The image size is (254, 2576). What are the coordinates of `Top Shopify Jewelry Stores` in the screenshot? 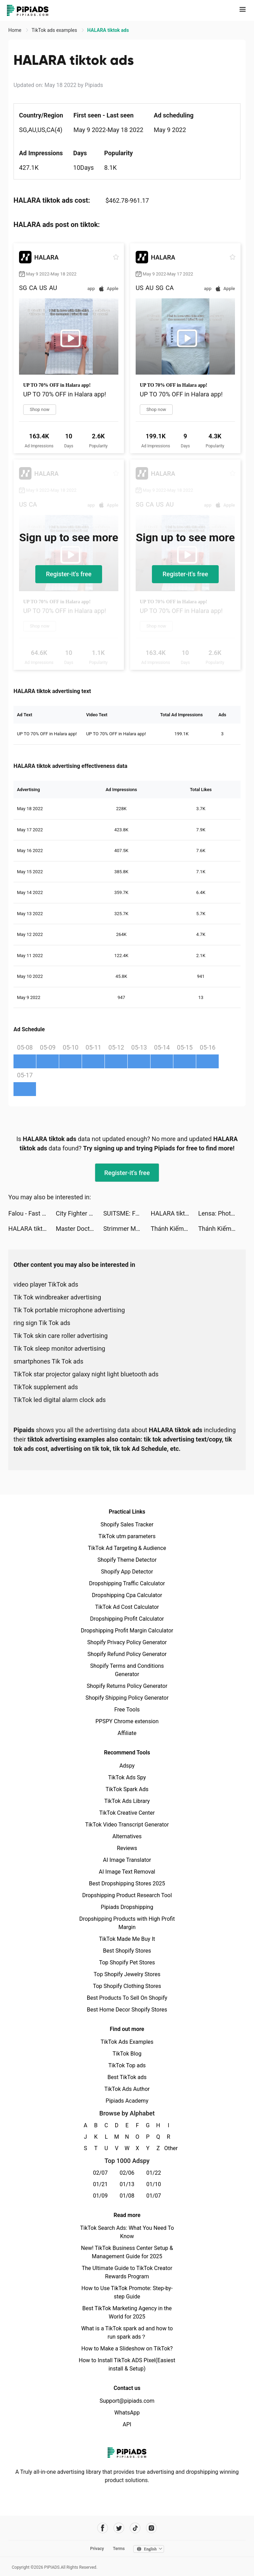 It's located at (127, 1974).